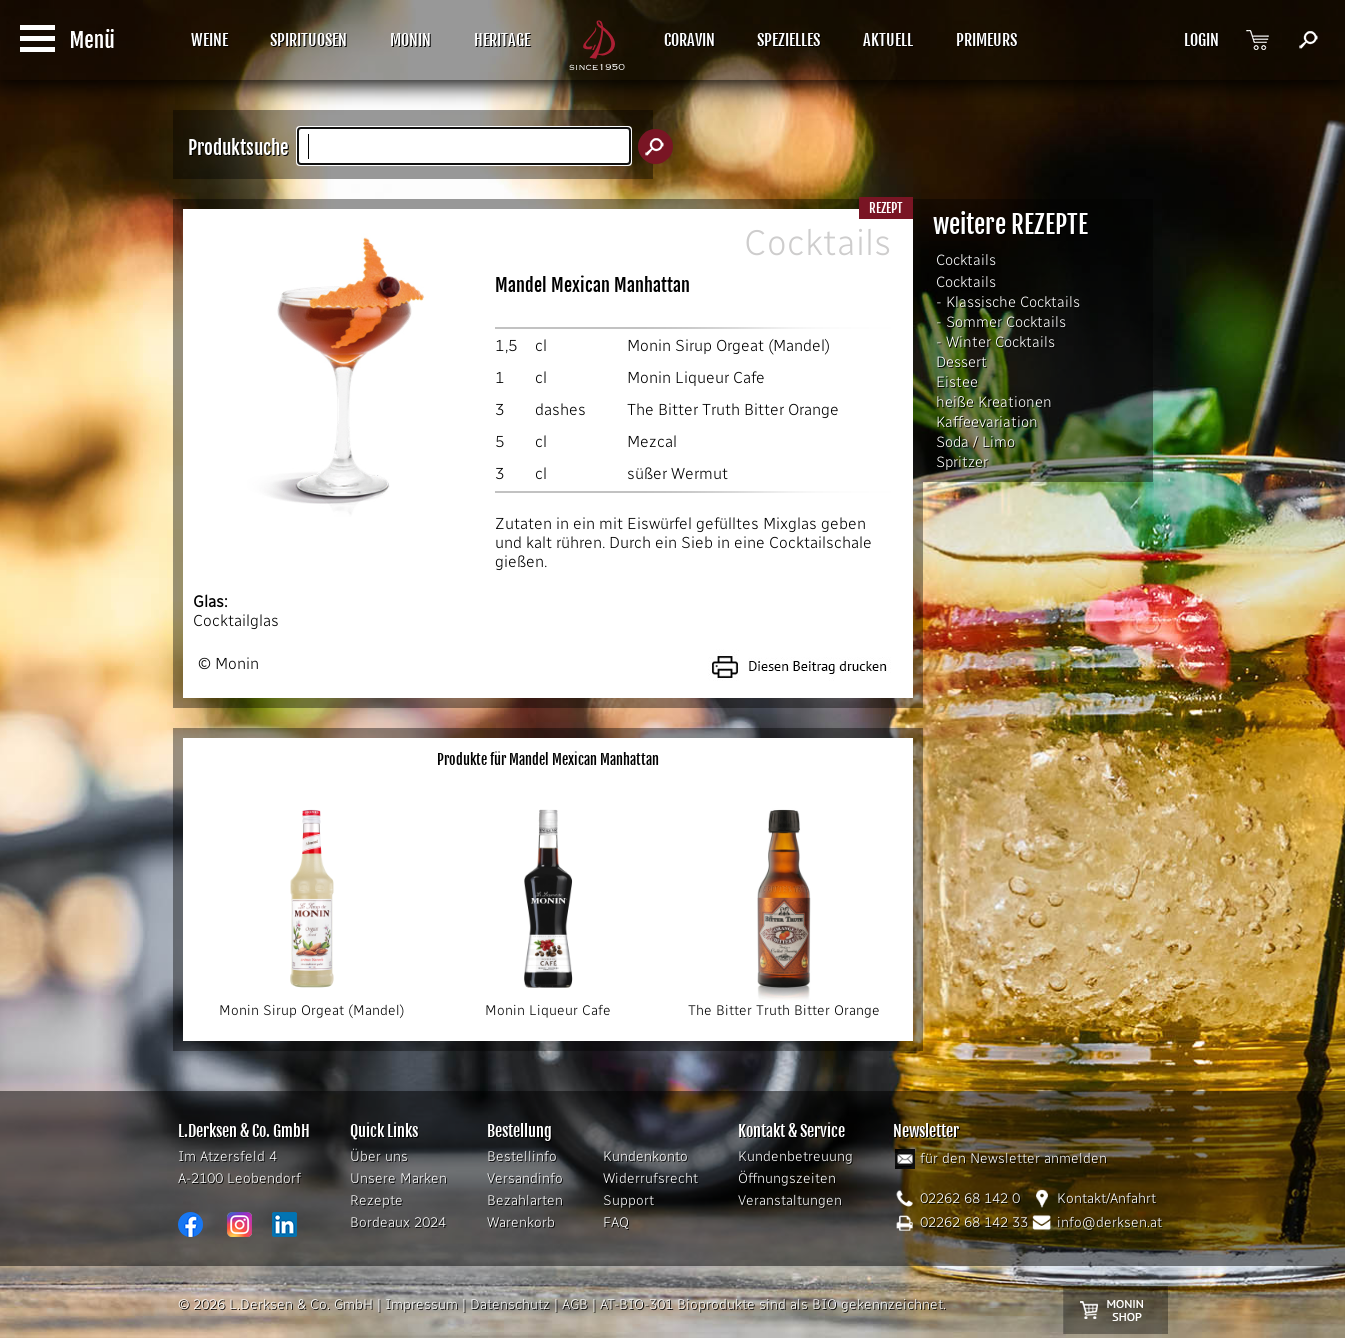  I want to click on FAQ, so click(616, 1222).